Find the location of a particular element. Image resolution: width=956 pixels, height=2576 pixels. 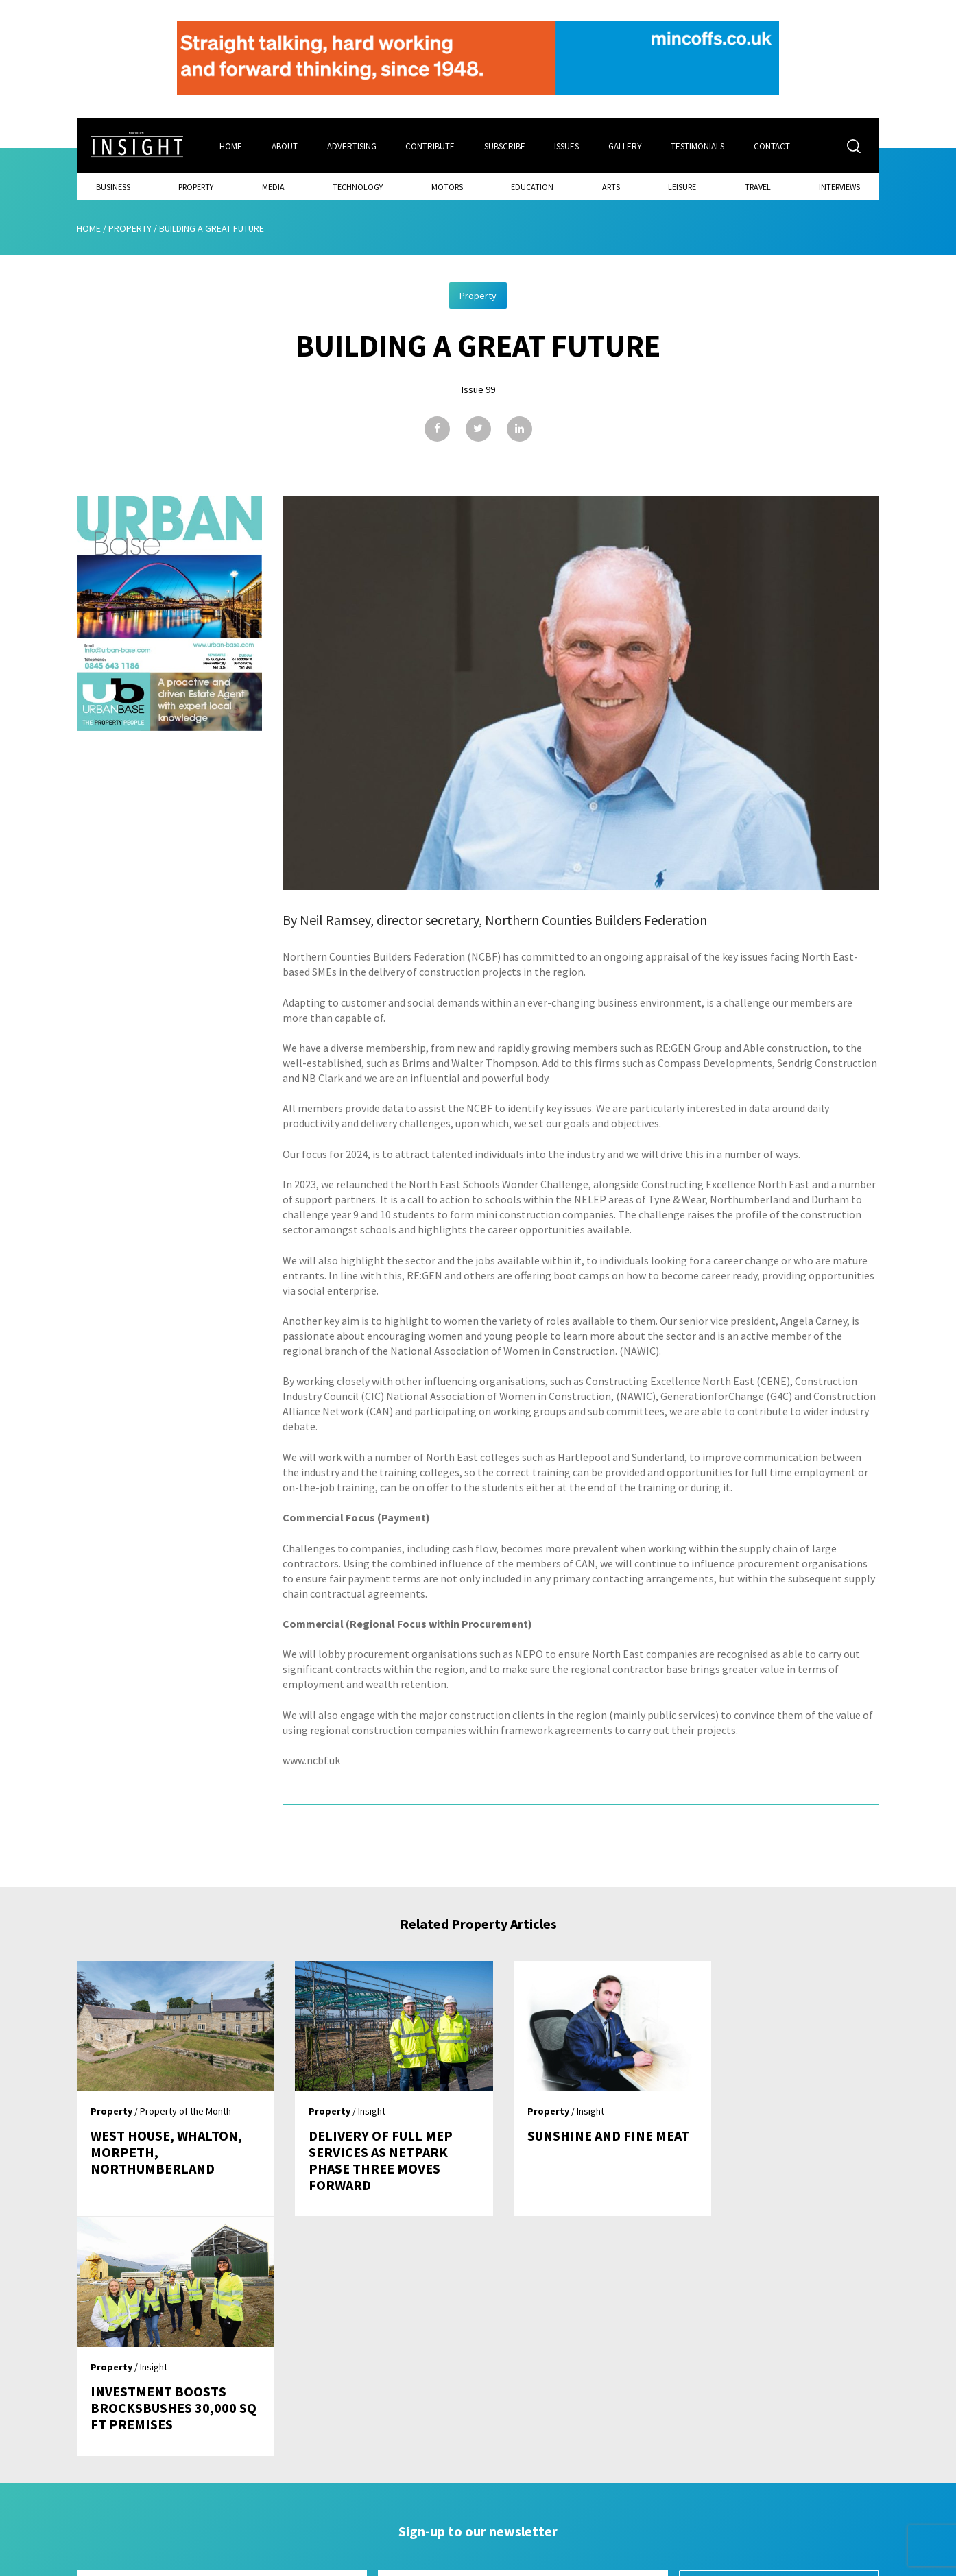

Advertising is located at coordinates (352, 146).